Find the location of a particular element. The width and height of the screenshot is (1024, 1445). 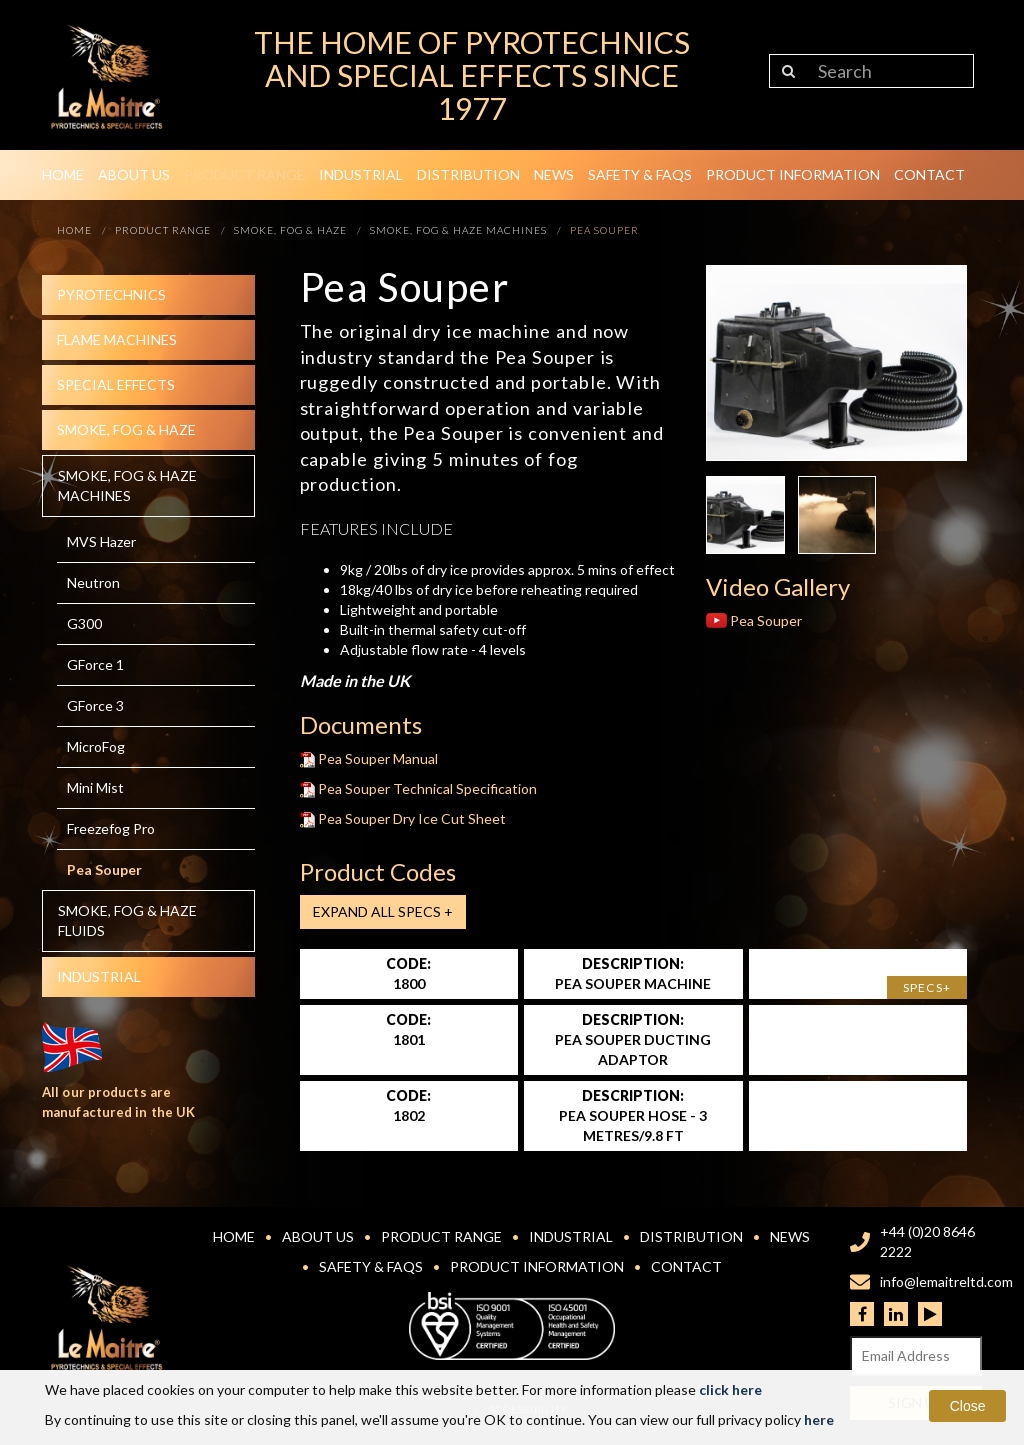

Smoke, fog & haze is located at coordinates (126, 429).